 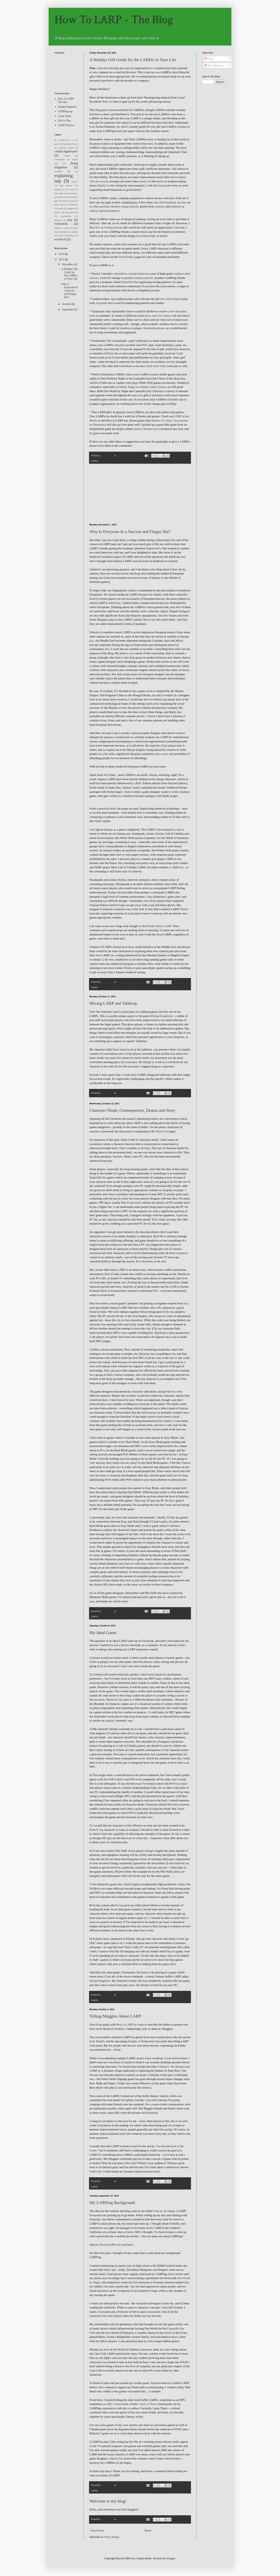 What do you see at coordinates (152, 386) in the screenshot?
I see `costume contact lenses` at bounding box center [152, 386].